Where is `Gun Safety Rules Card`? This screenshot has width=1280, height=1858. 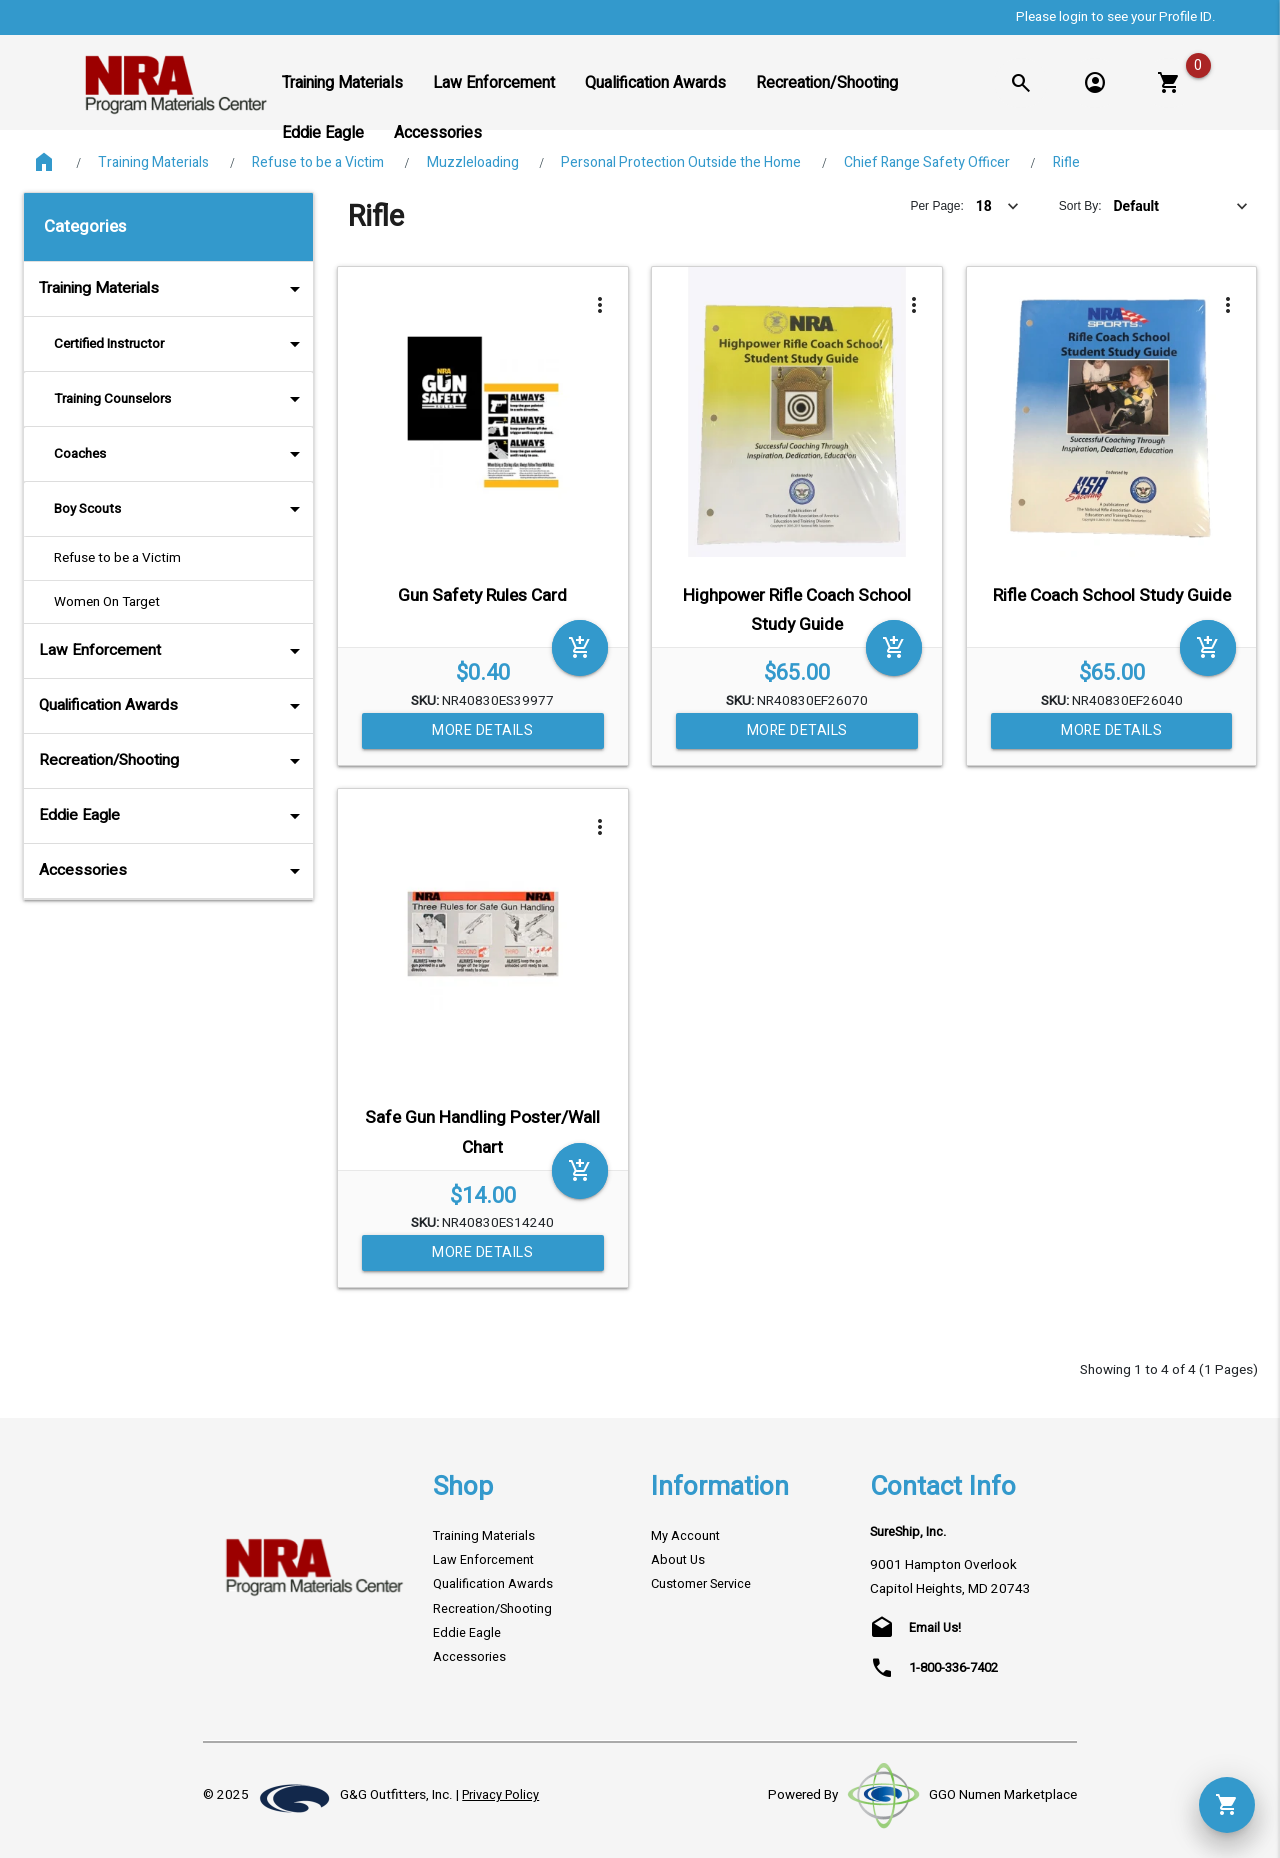 Gun Safety Rules Card is located at coordinates (482, 595).